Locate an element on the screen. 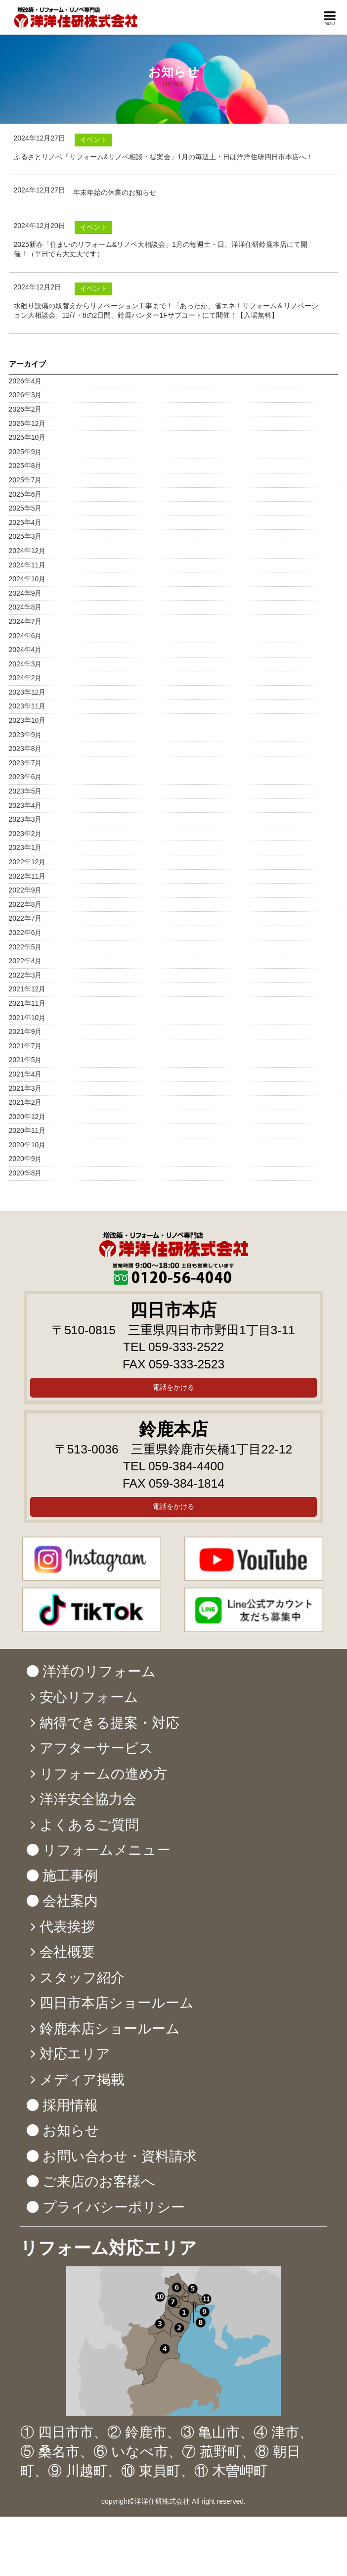  2023年12月 is located at coordinates (27, 692).